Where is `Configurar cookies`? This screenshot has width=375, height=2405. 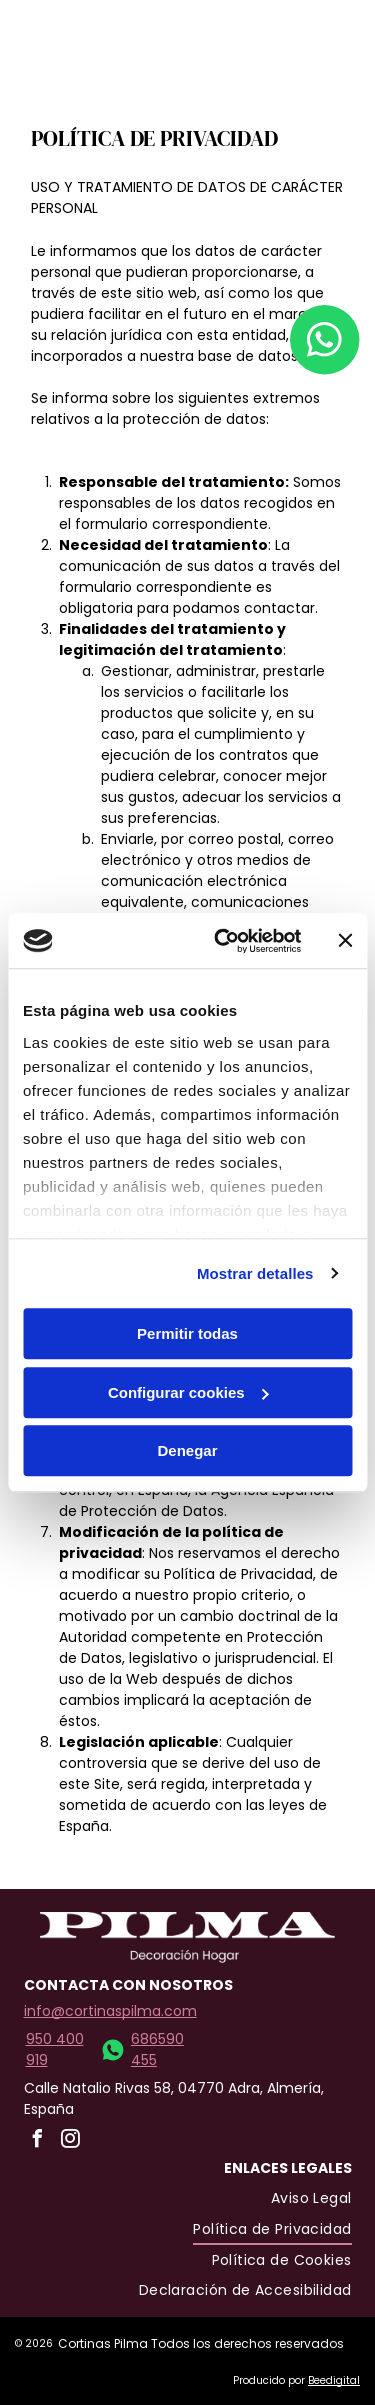
Configurar cookies is located at coordinates (188, 1392).